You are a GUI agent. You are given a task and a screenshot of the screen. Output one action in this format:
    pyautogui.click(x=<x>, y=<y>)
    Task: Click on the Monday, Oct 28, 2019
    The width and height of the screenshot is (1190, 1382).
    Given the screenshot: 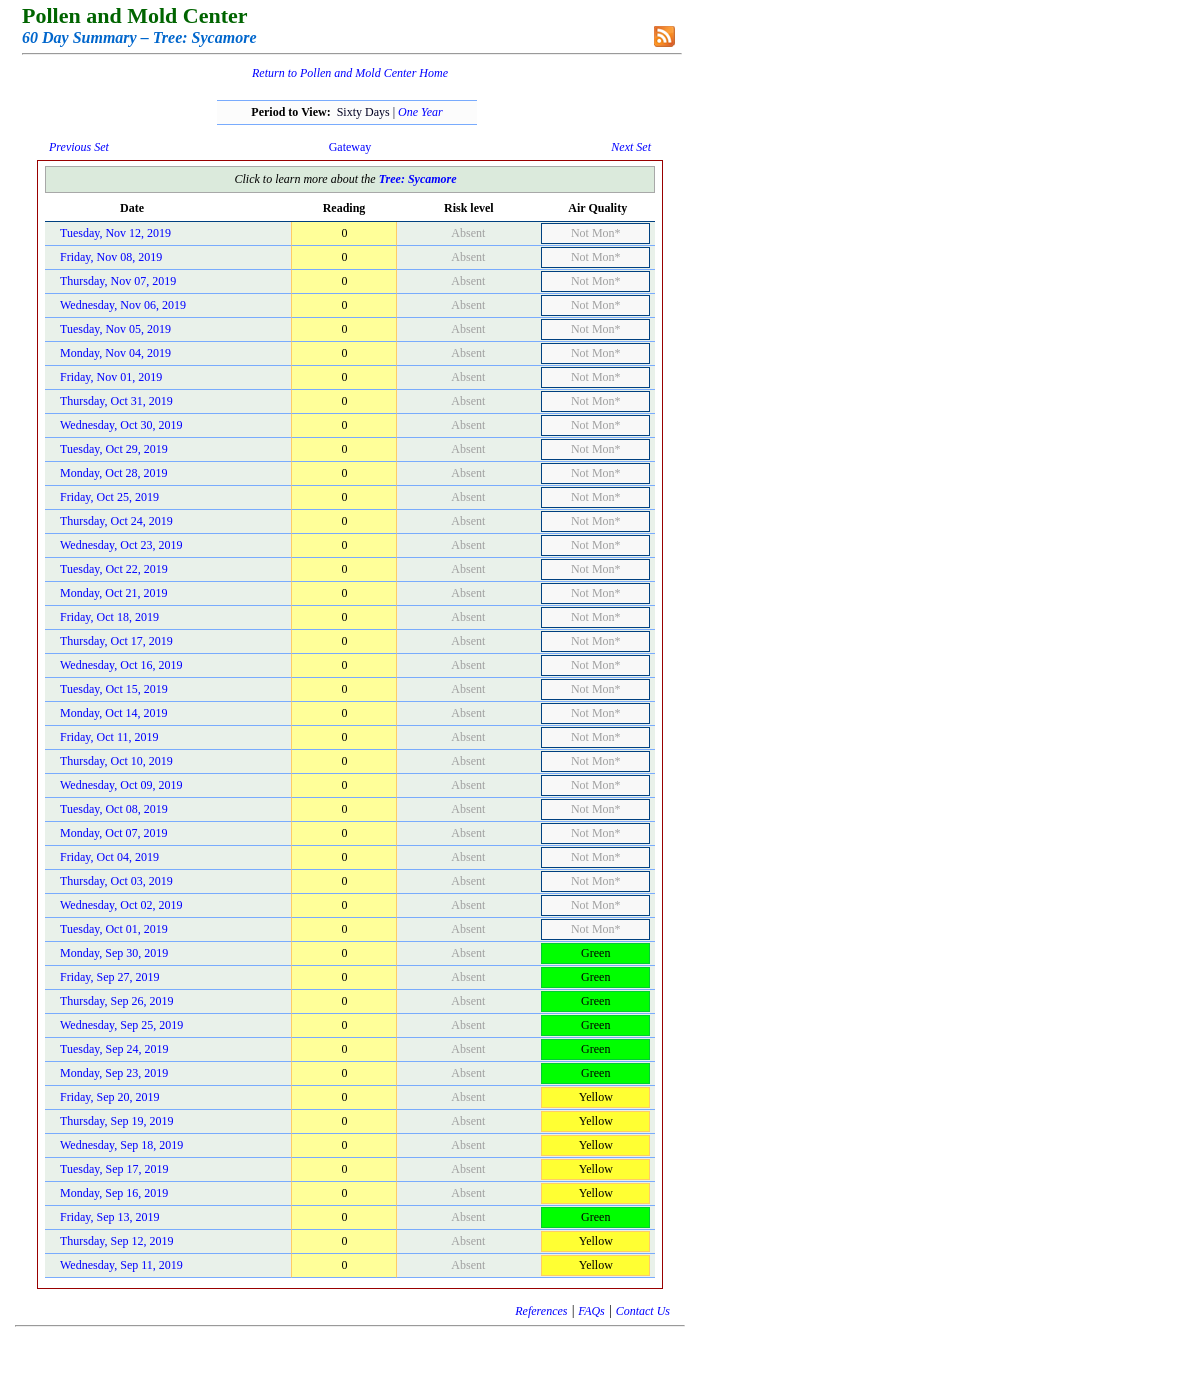 What is the action you would take?
    pyautogui.click(x=114, y=473)
    